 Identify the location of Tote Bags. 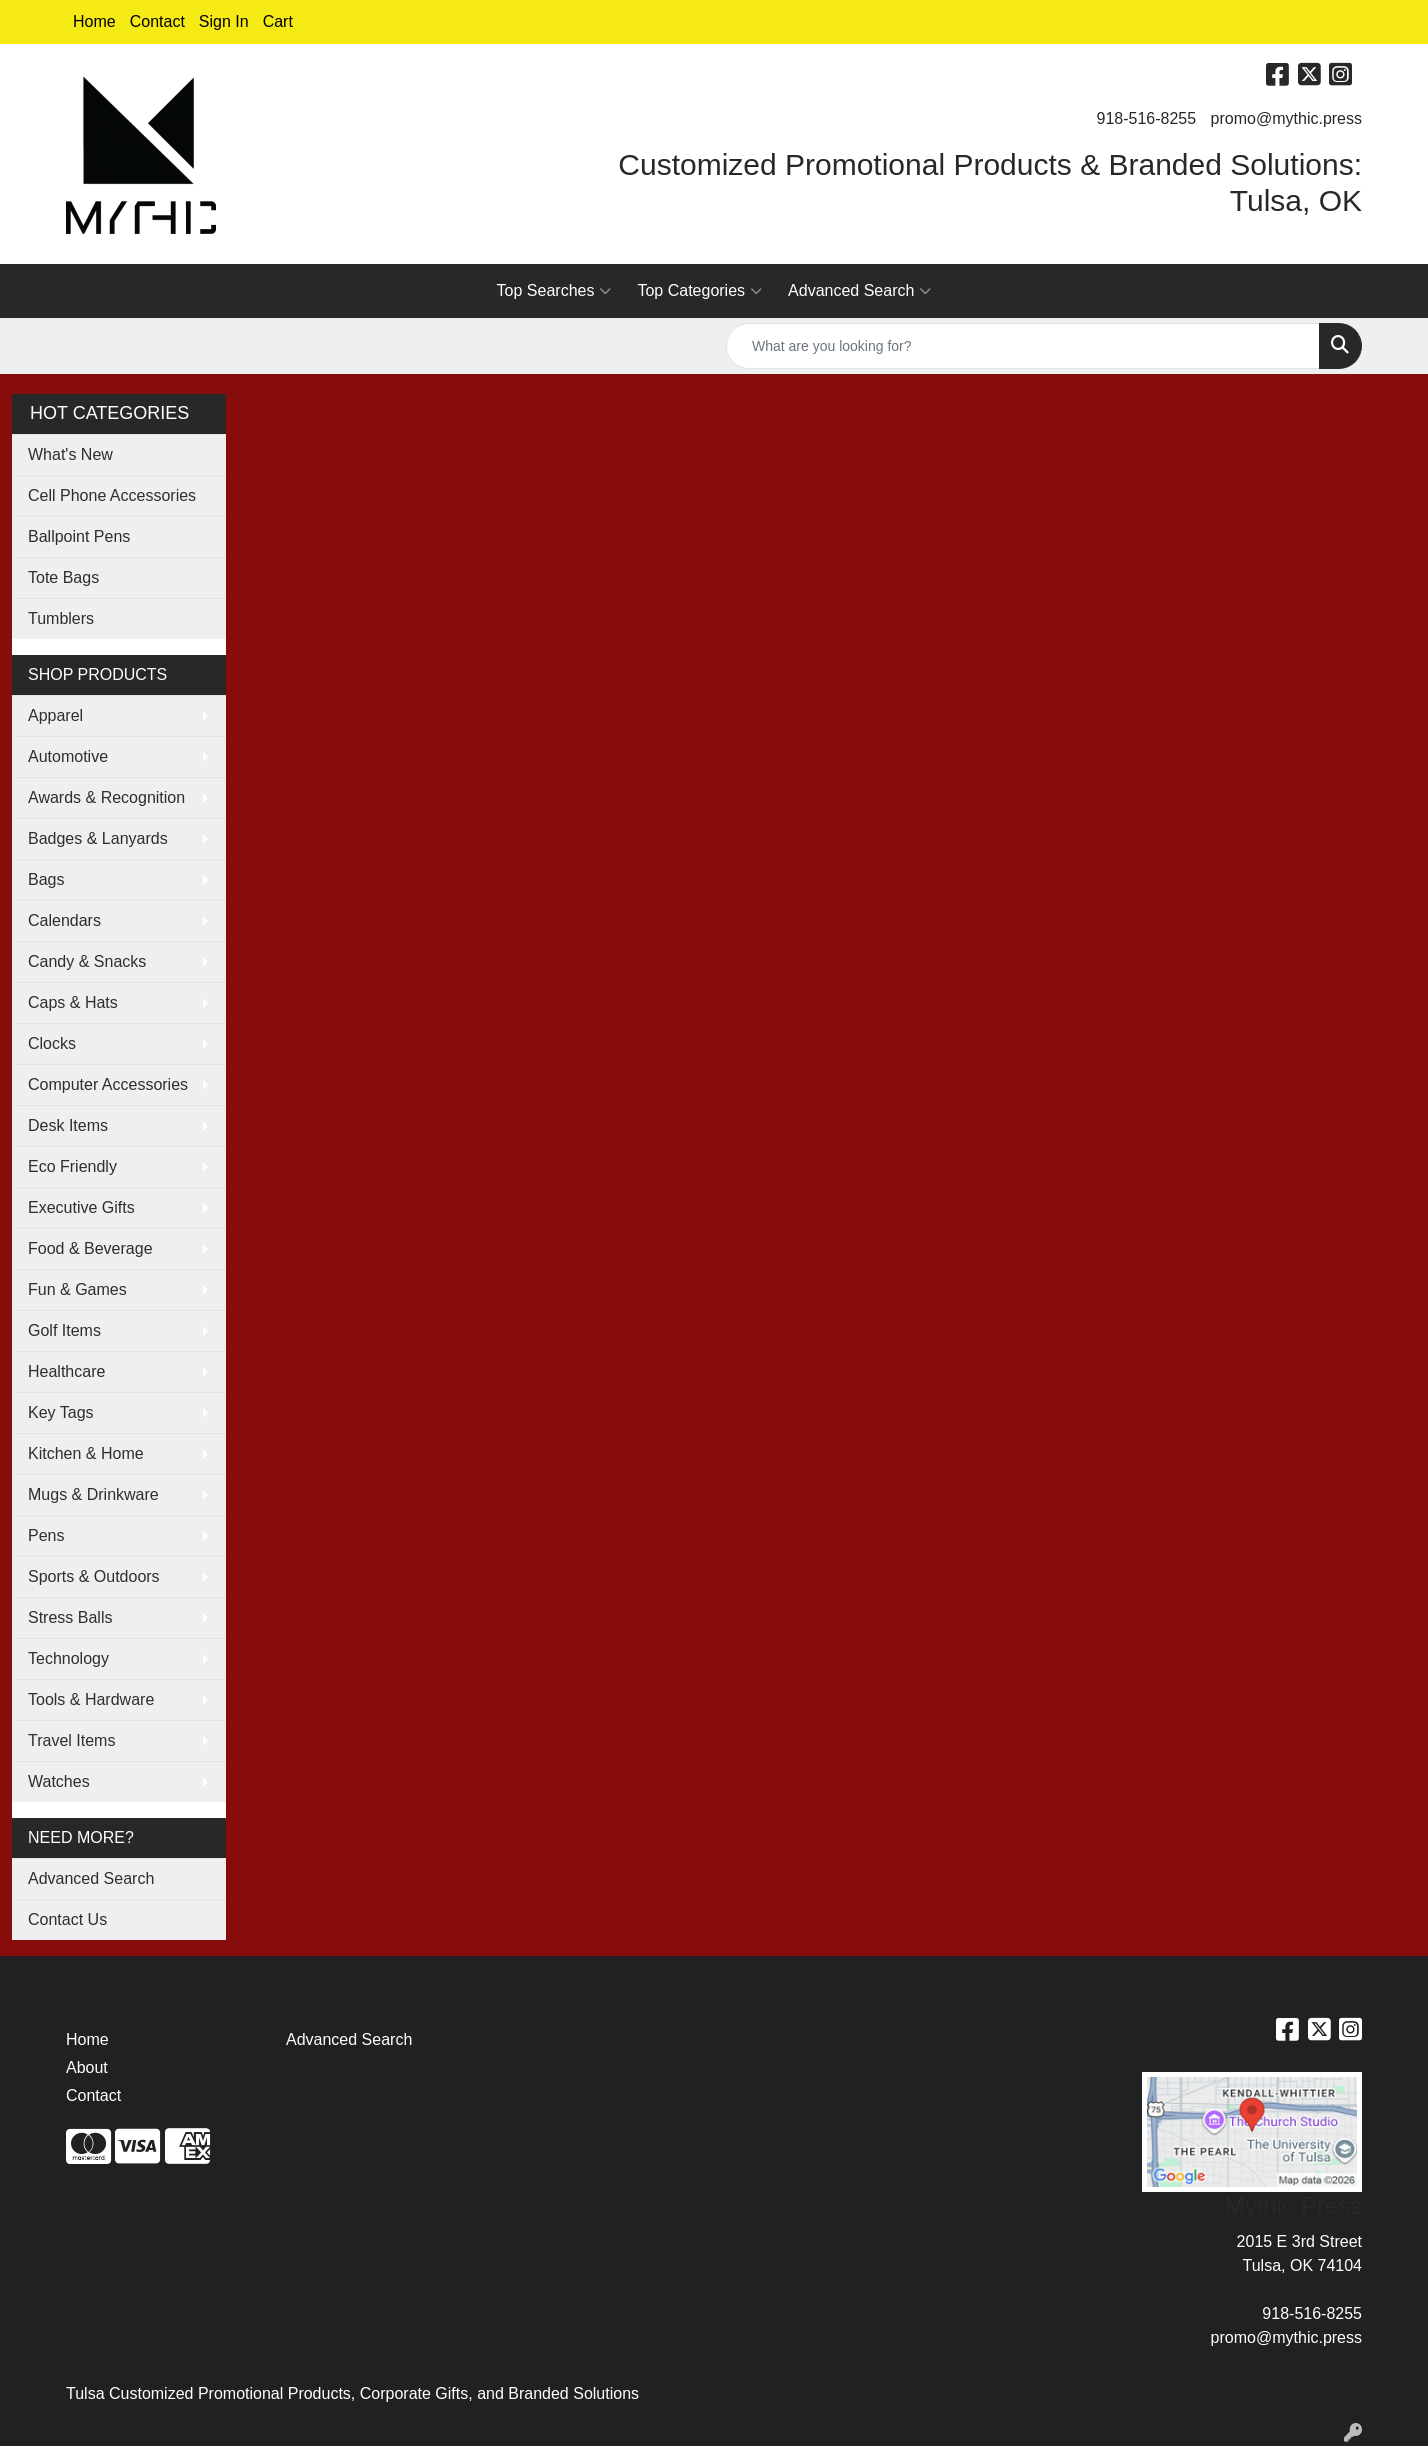
(63, 577).